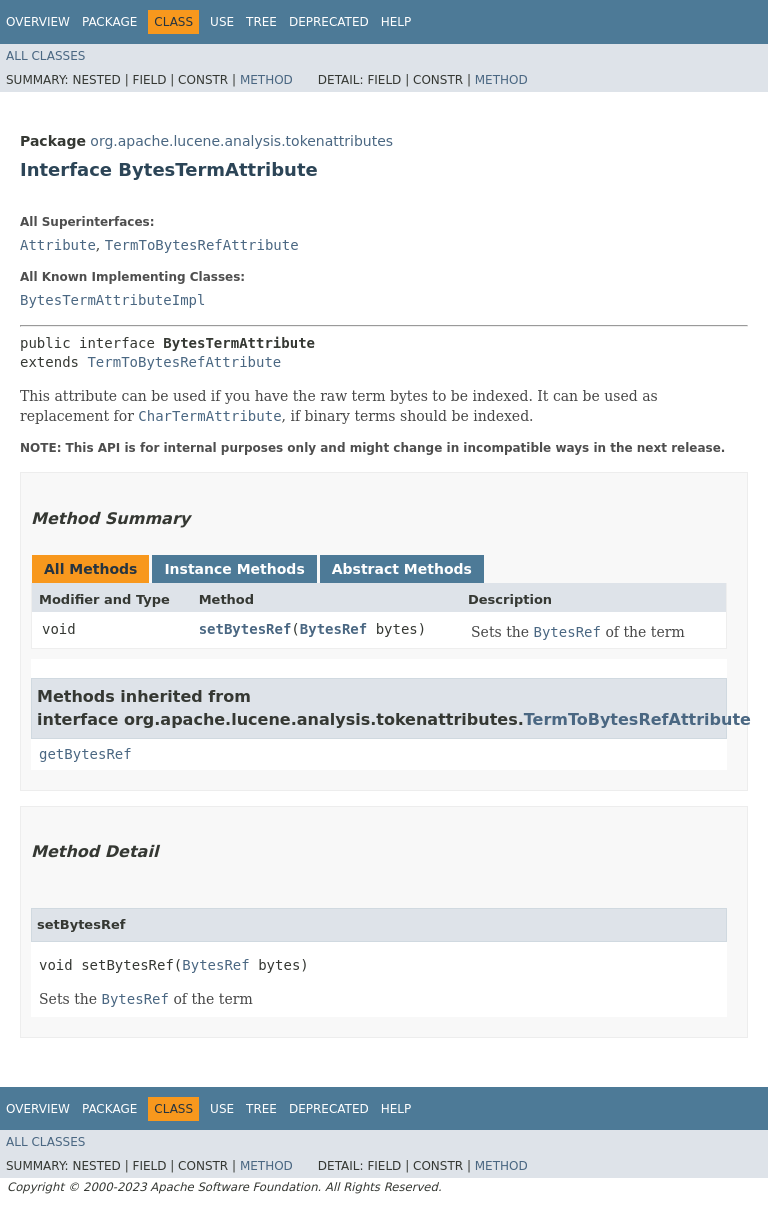  What do you see at coordinates (112, 300) in the screenshot?
I see `BytesTermAttributeImpl` at bounding box center [112, 300].